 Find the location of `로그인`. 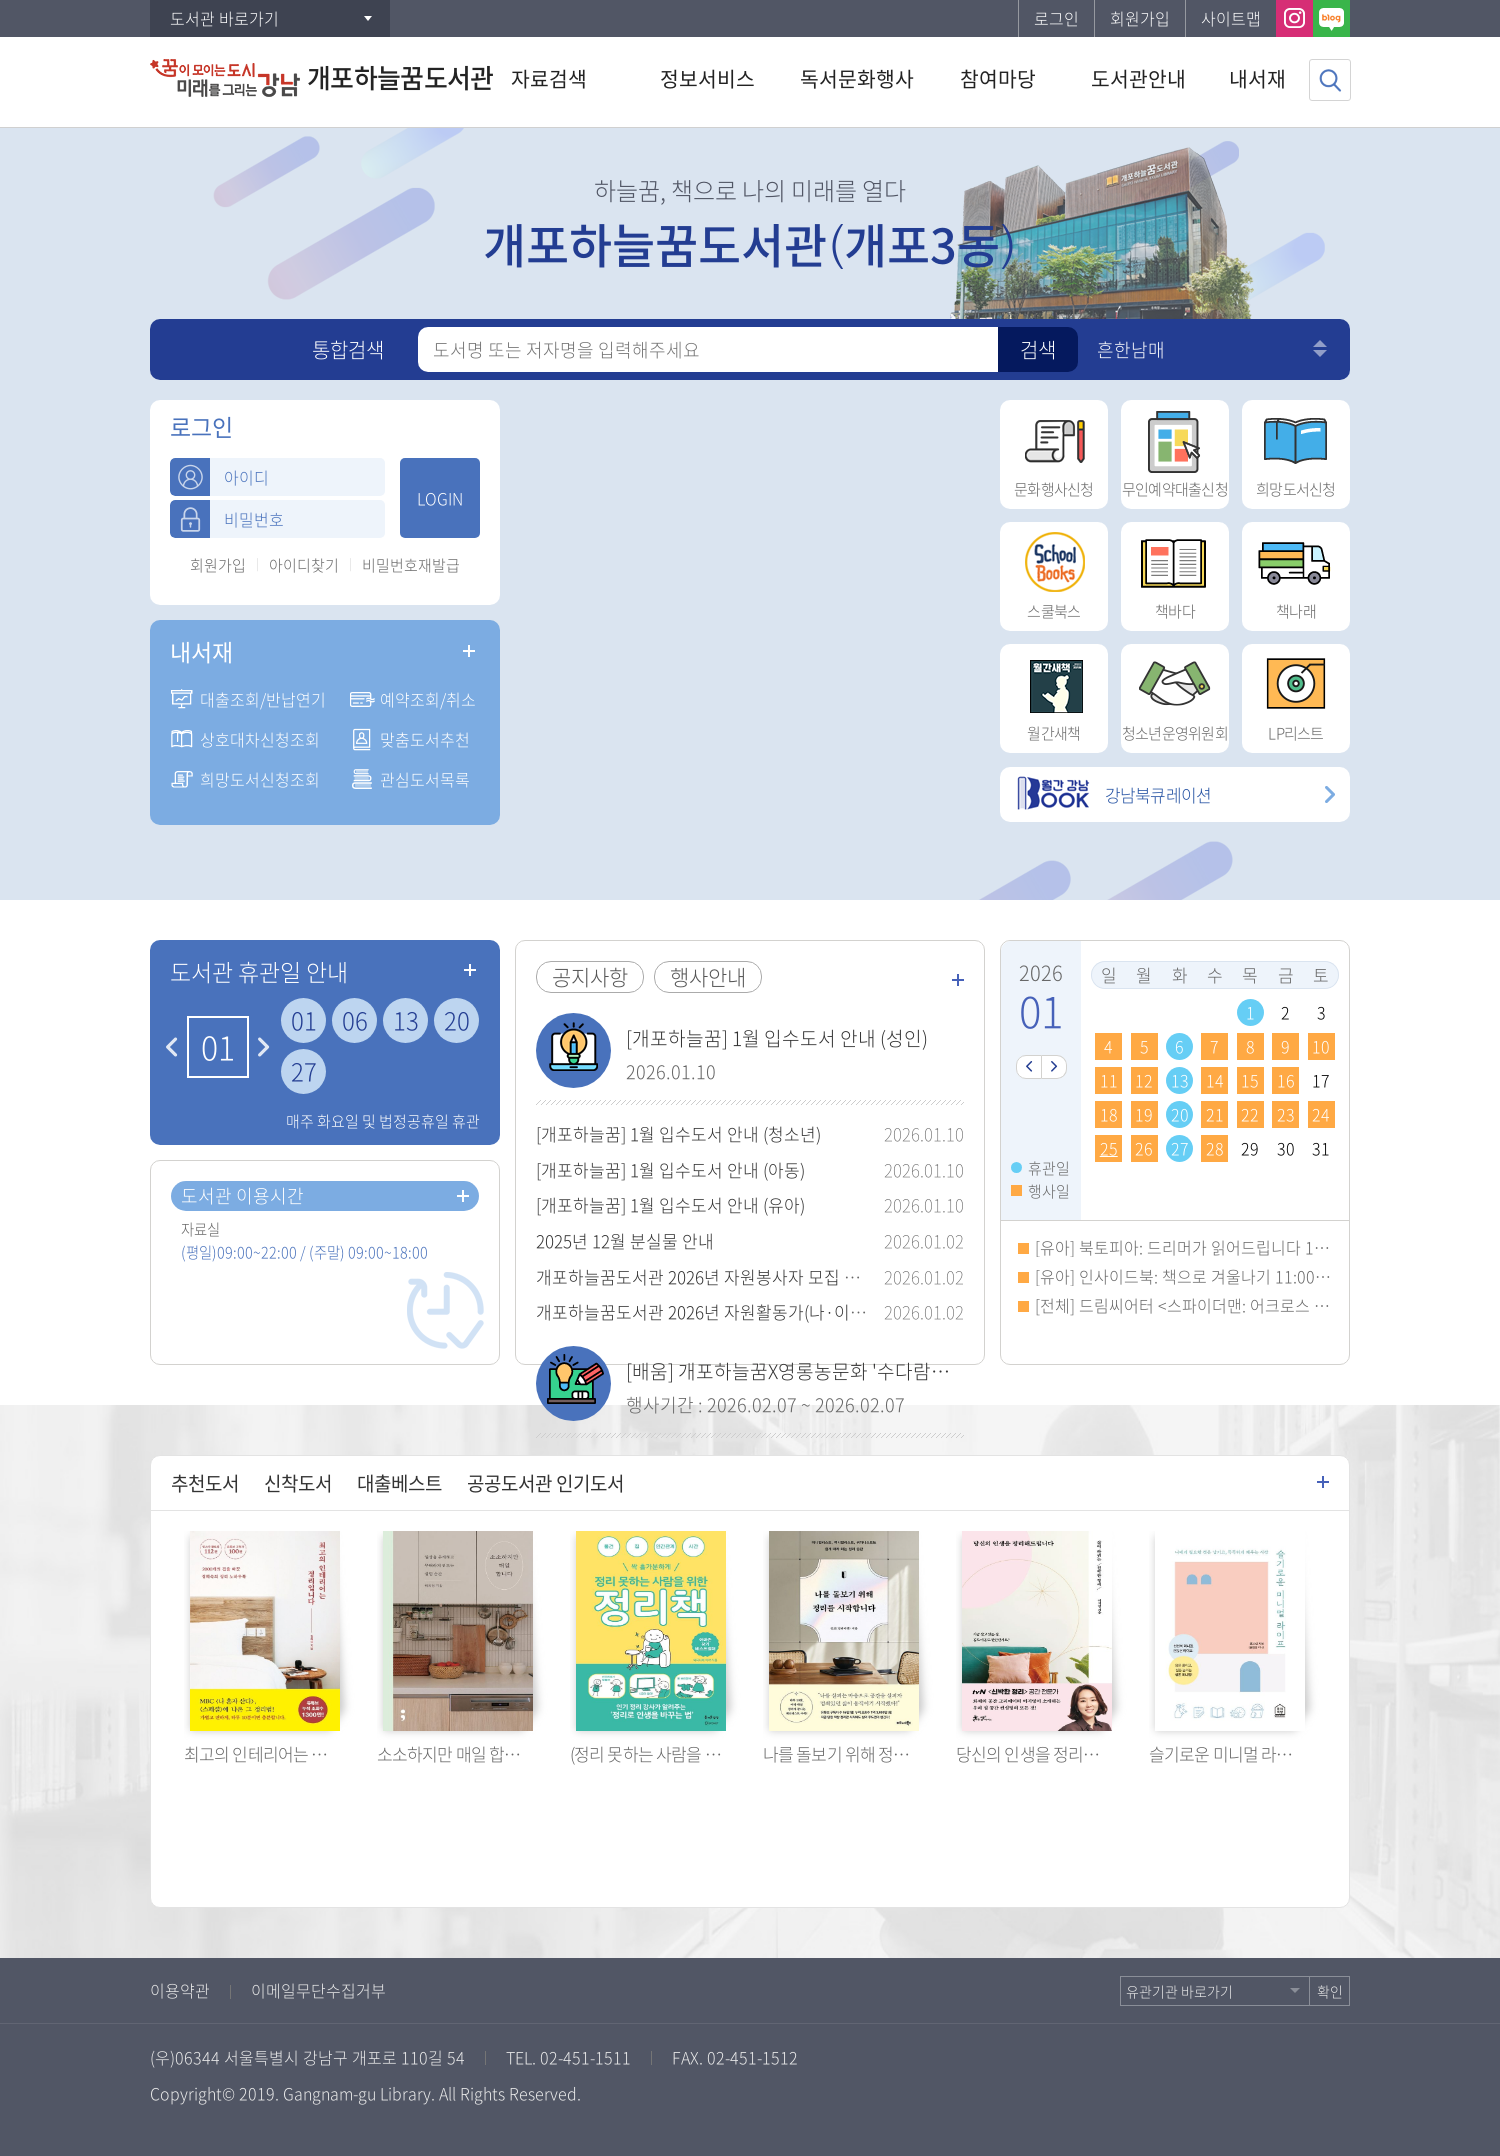

로그인 is located at coordinates (1056, 18).